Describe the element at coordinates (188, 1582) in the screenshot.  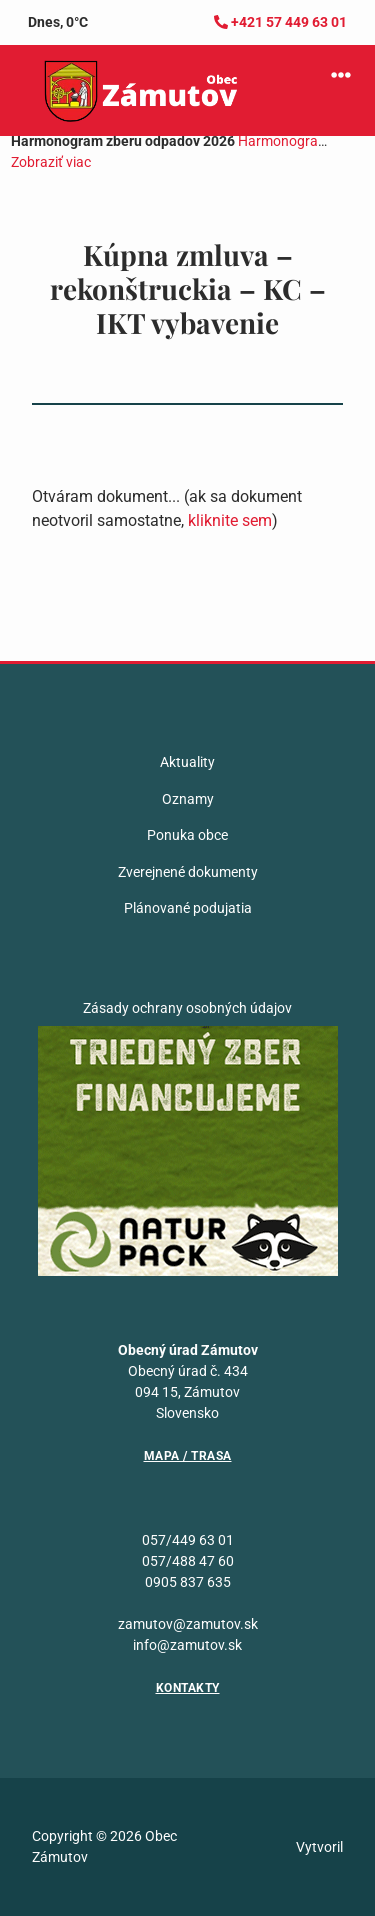
I see `0905 837 635` at that location.